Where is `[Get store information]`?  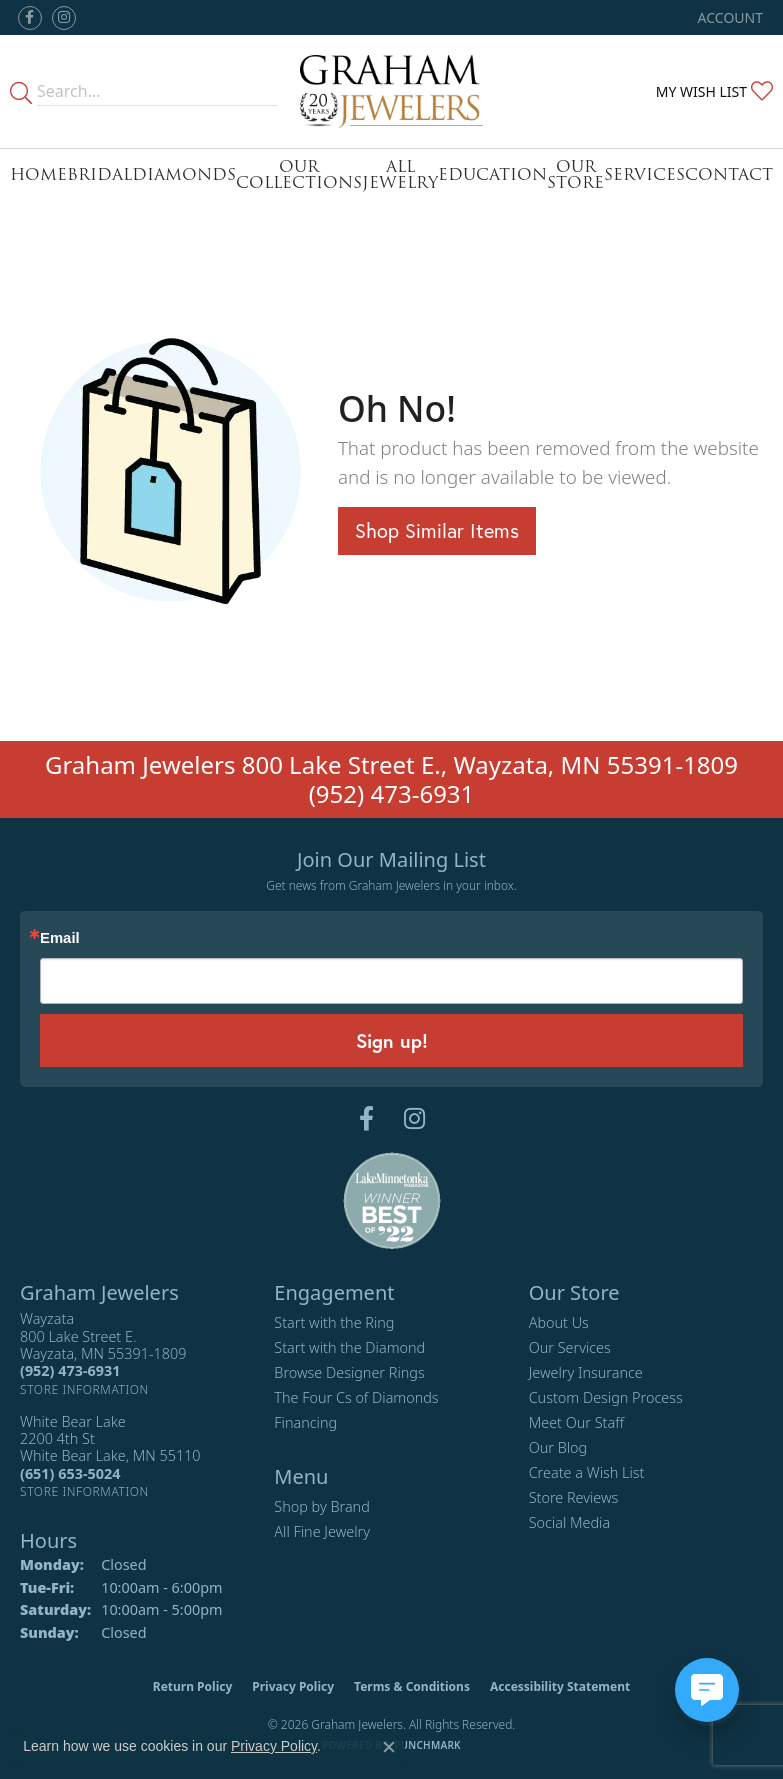
[Get store information] is located at coordinates (84, 1389).